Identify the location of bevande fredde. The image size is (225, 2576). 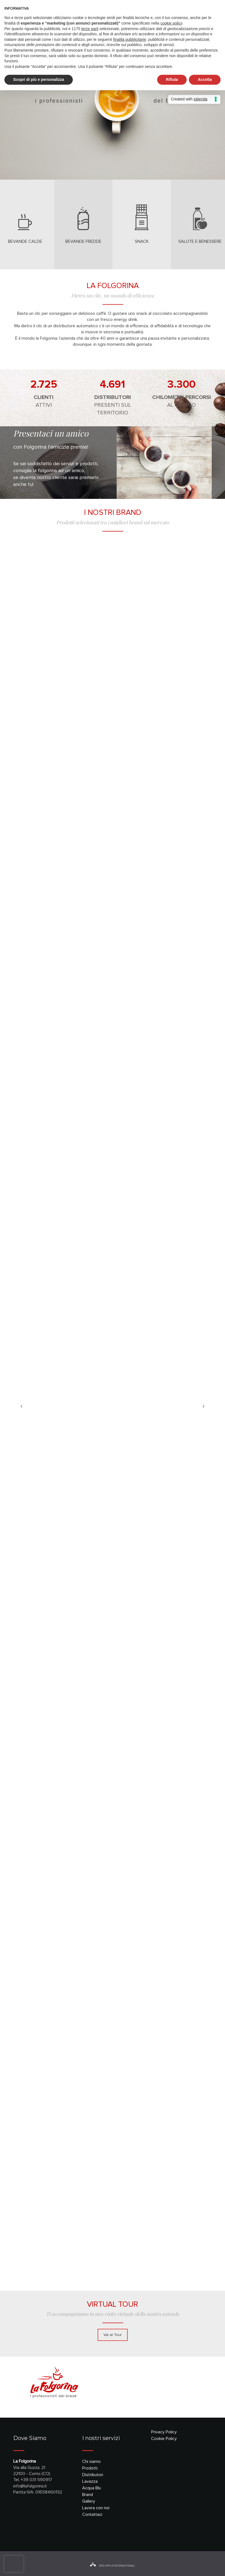
(83, 241).